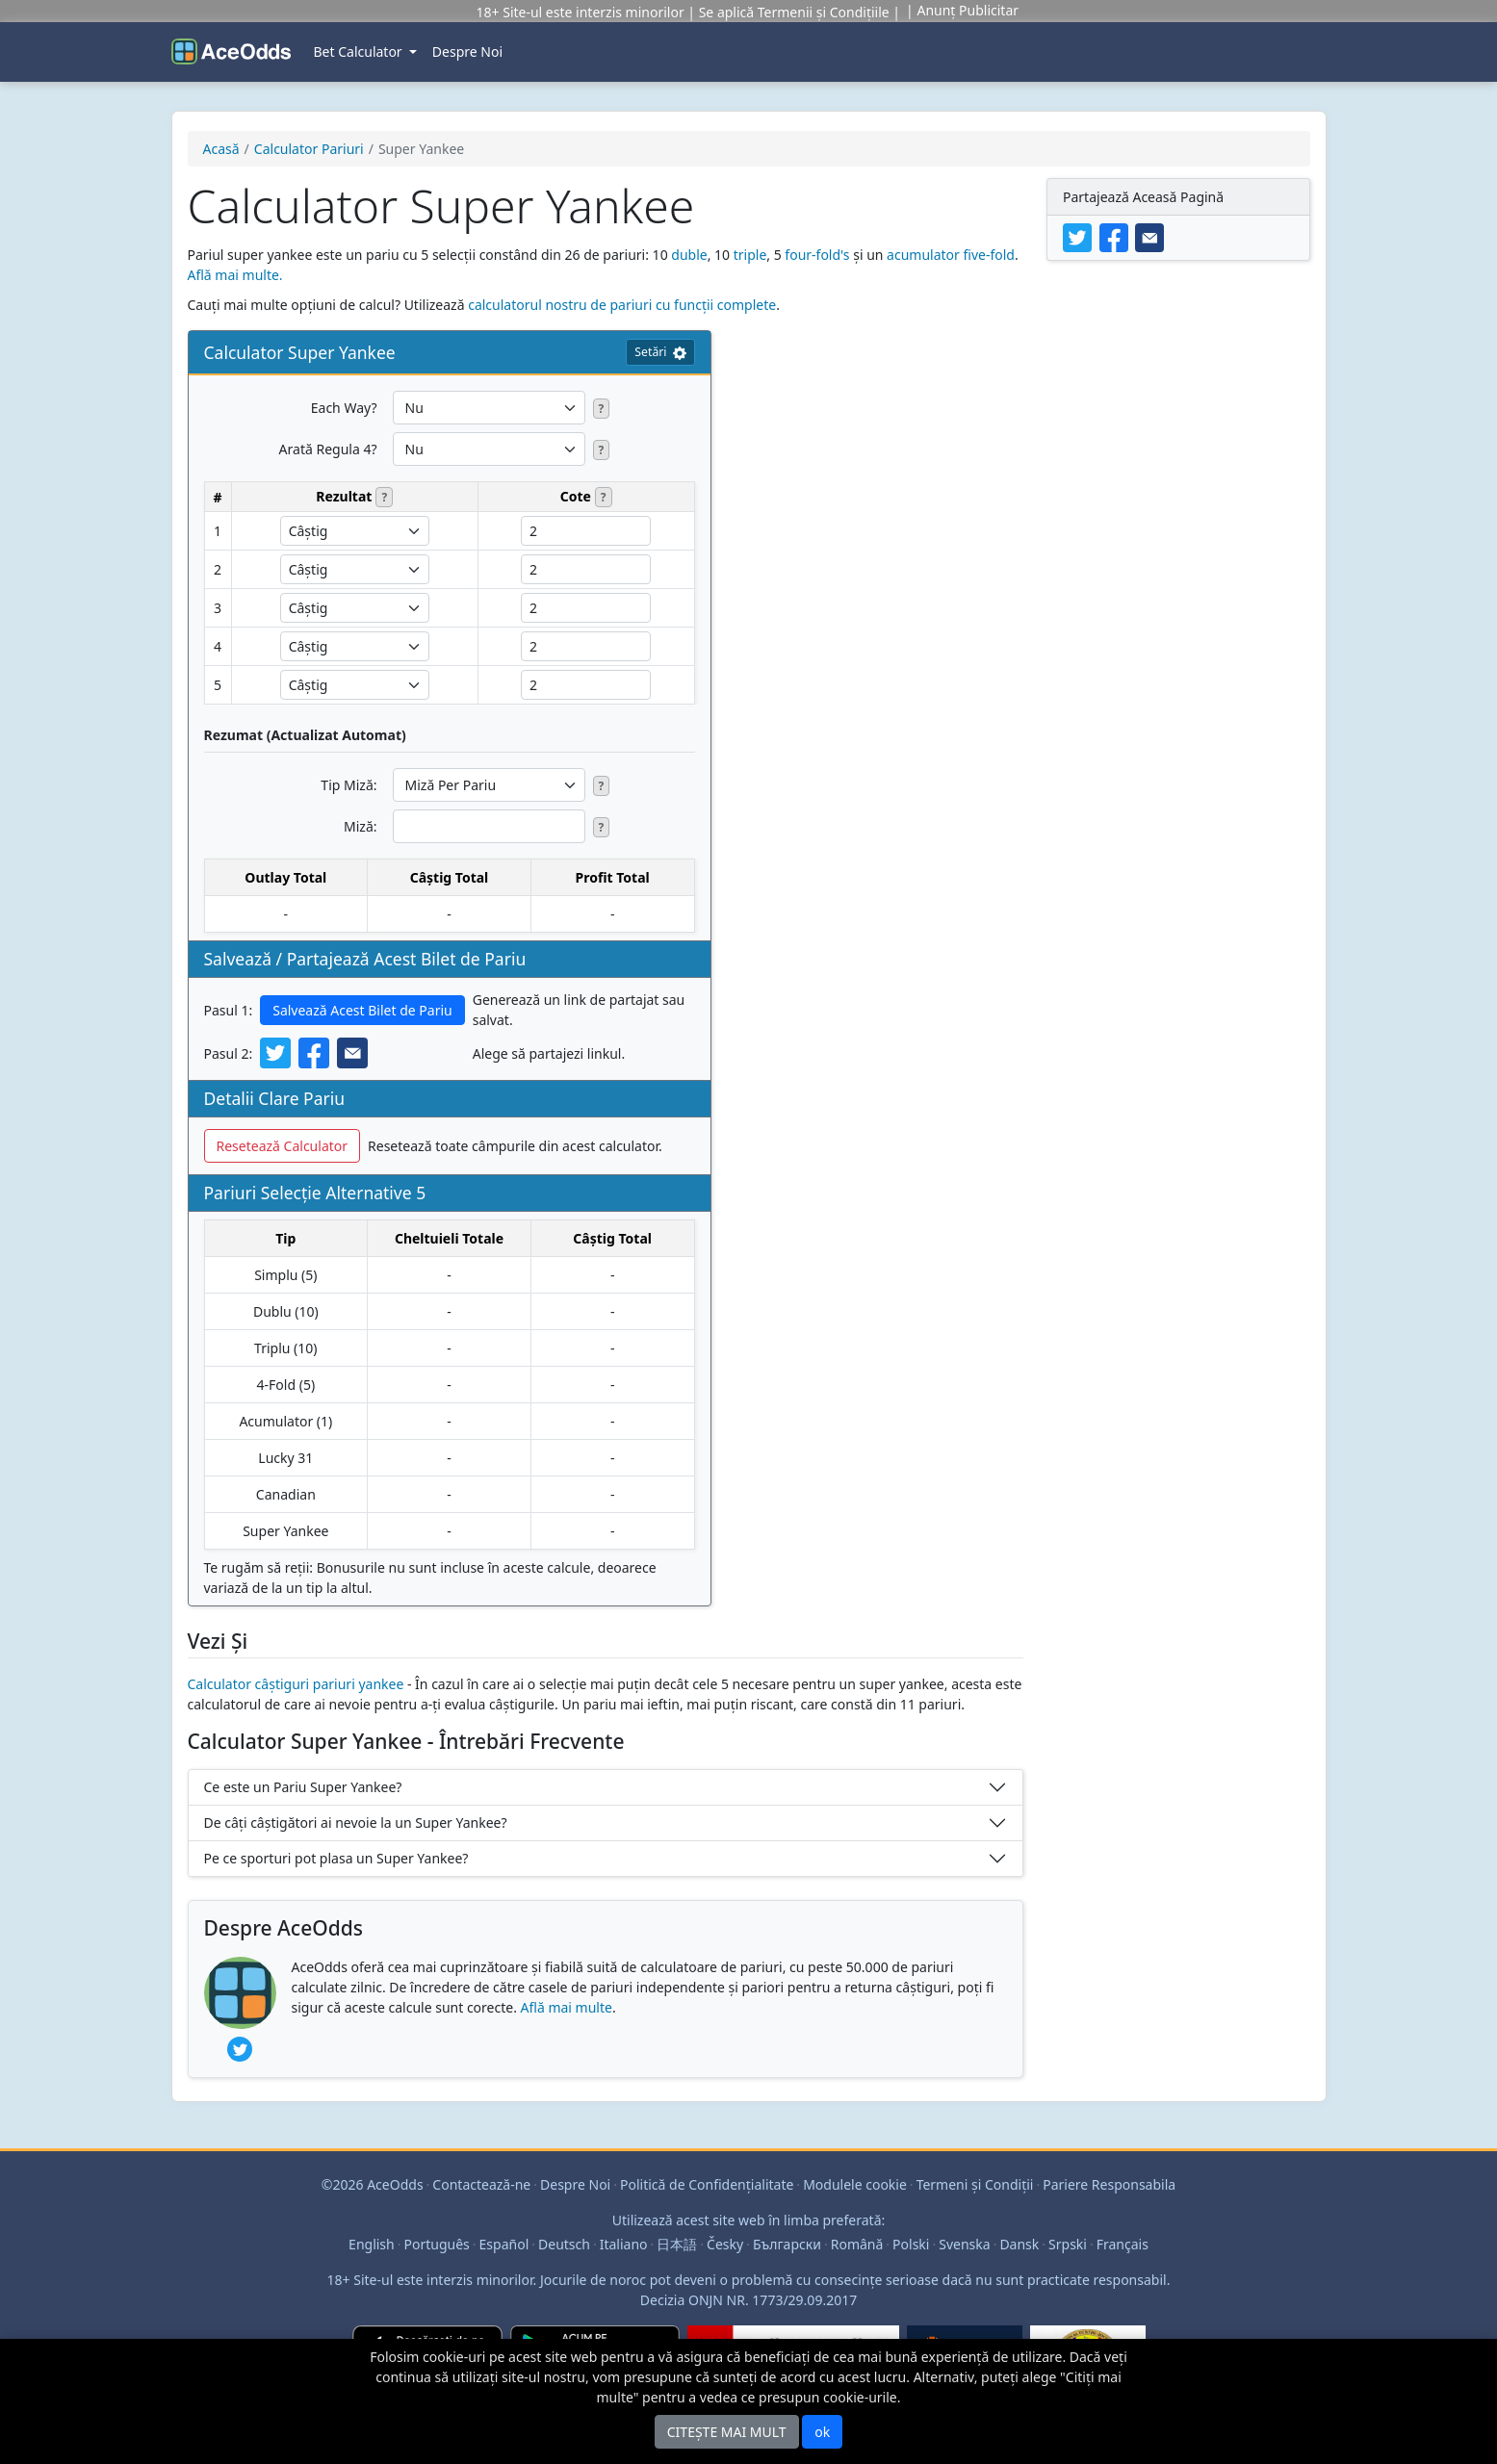 The height and width of the screenshot is (2464, 1497). I want to click on ok, so click(822, 2432).